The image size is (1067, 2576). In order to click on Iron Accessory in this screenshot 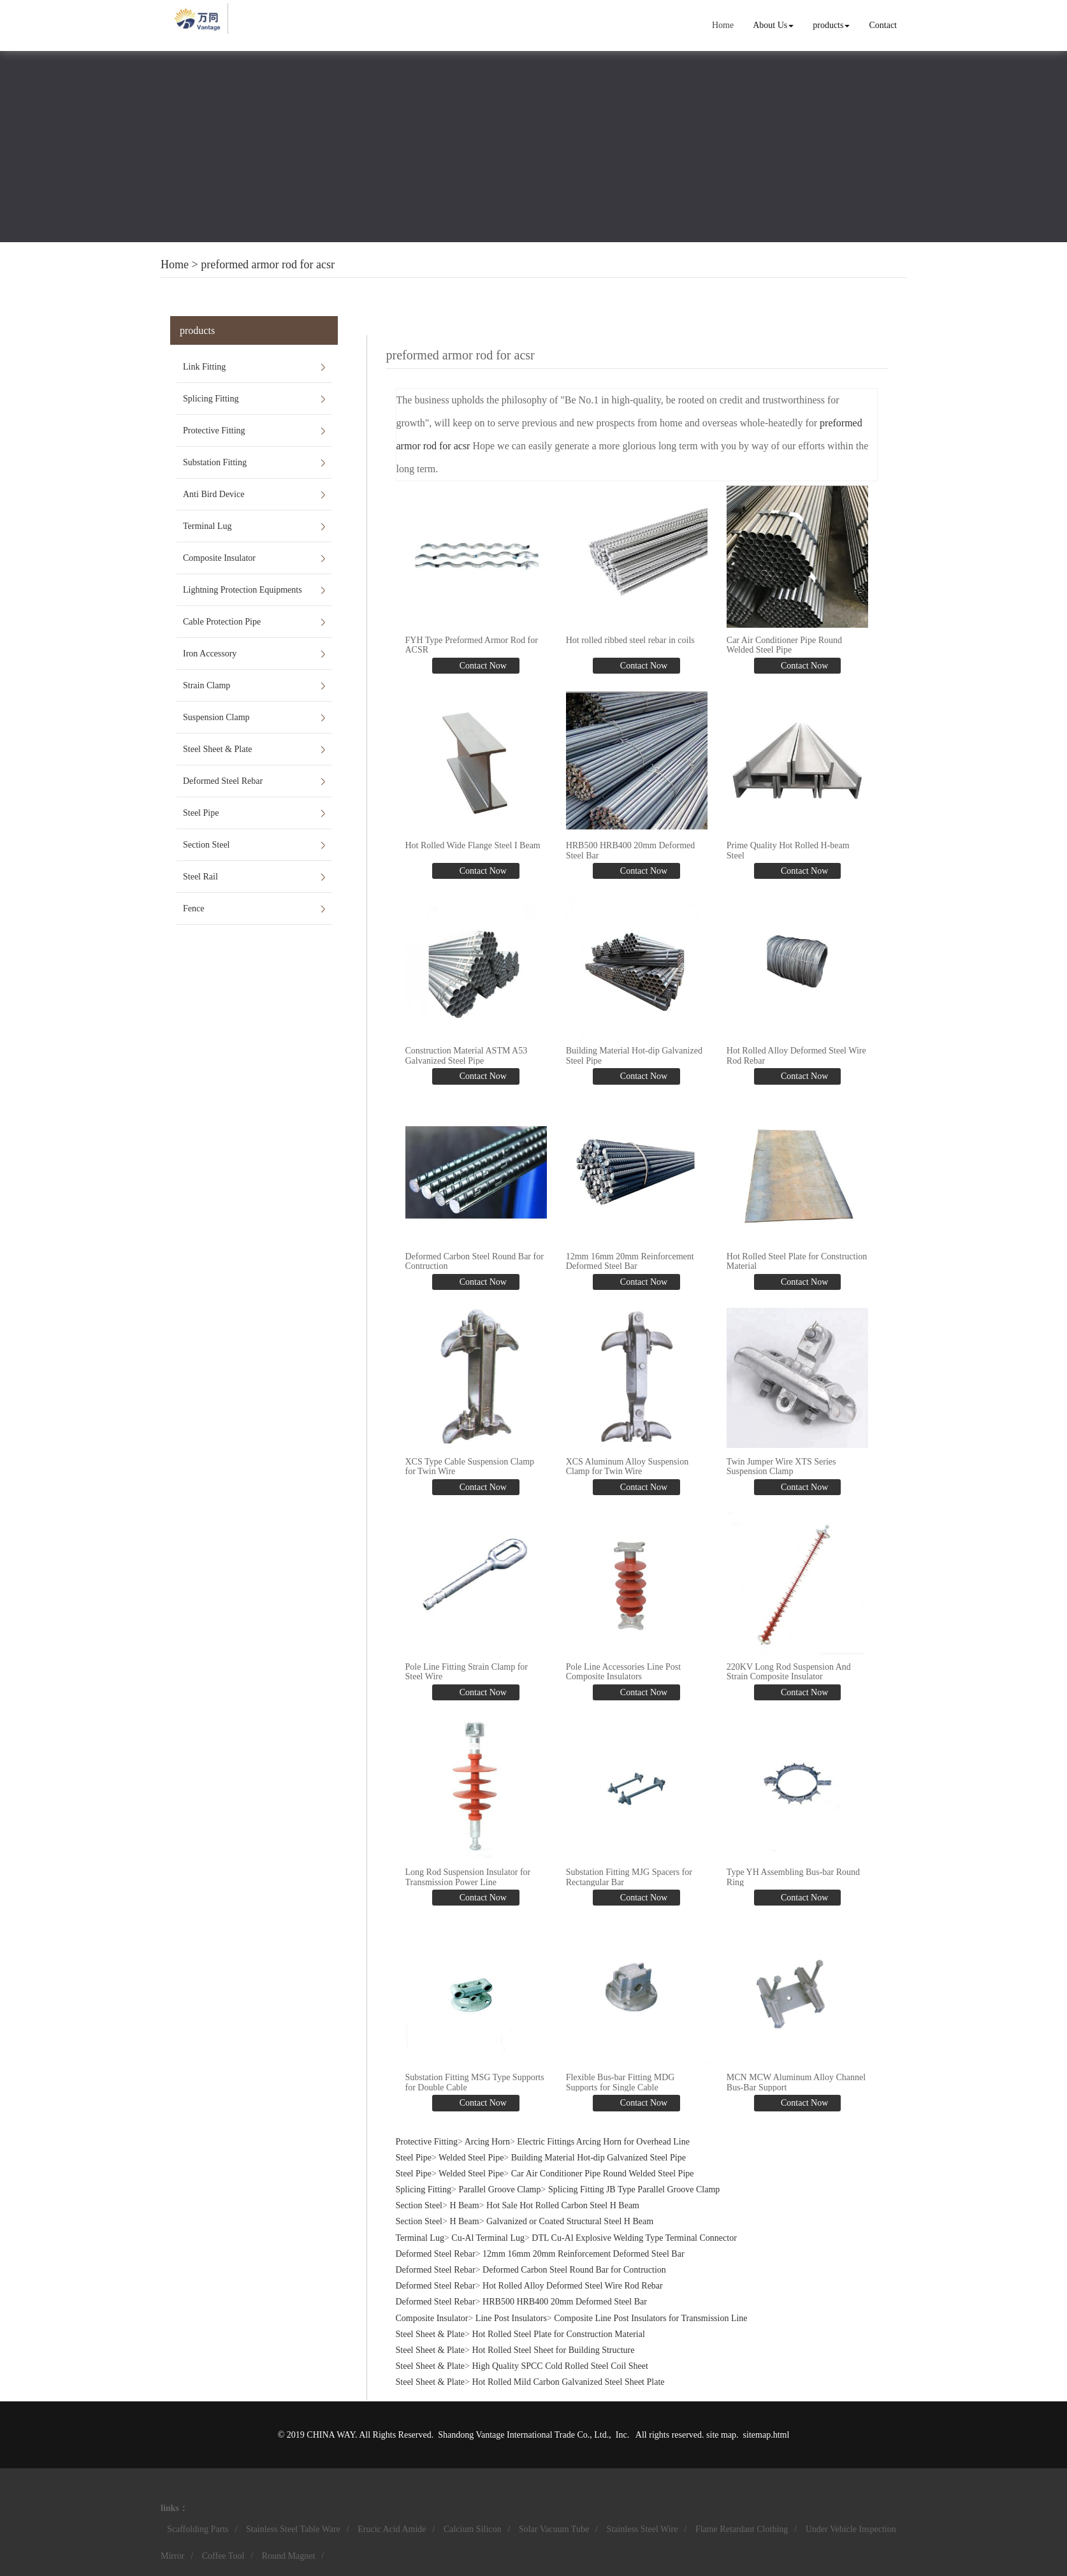, I will do `click(209, 653)`.